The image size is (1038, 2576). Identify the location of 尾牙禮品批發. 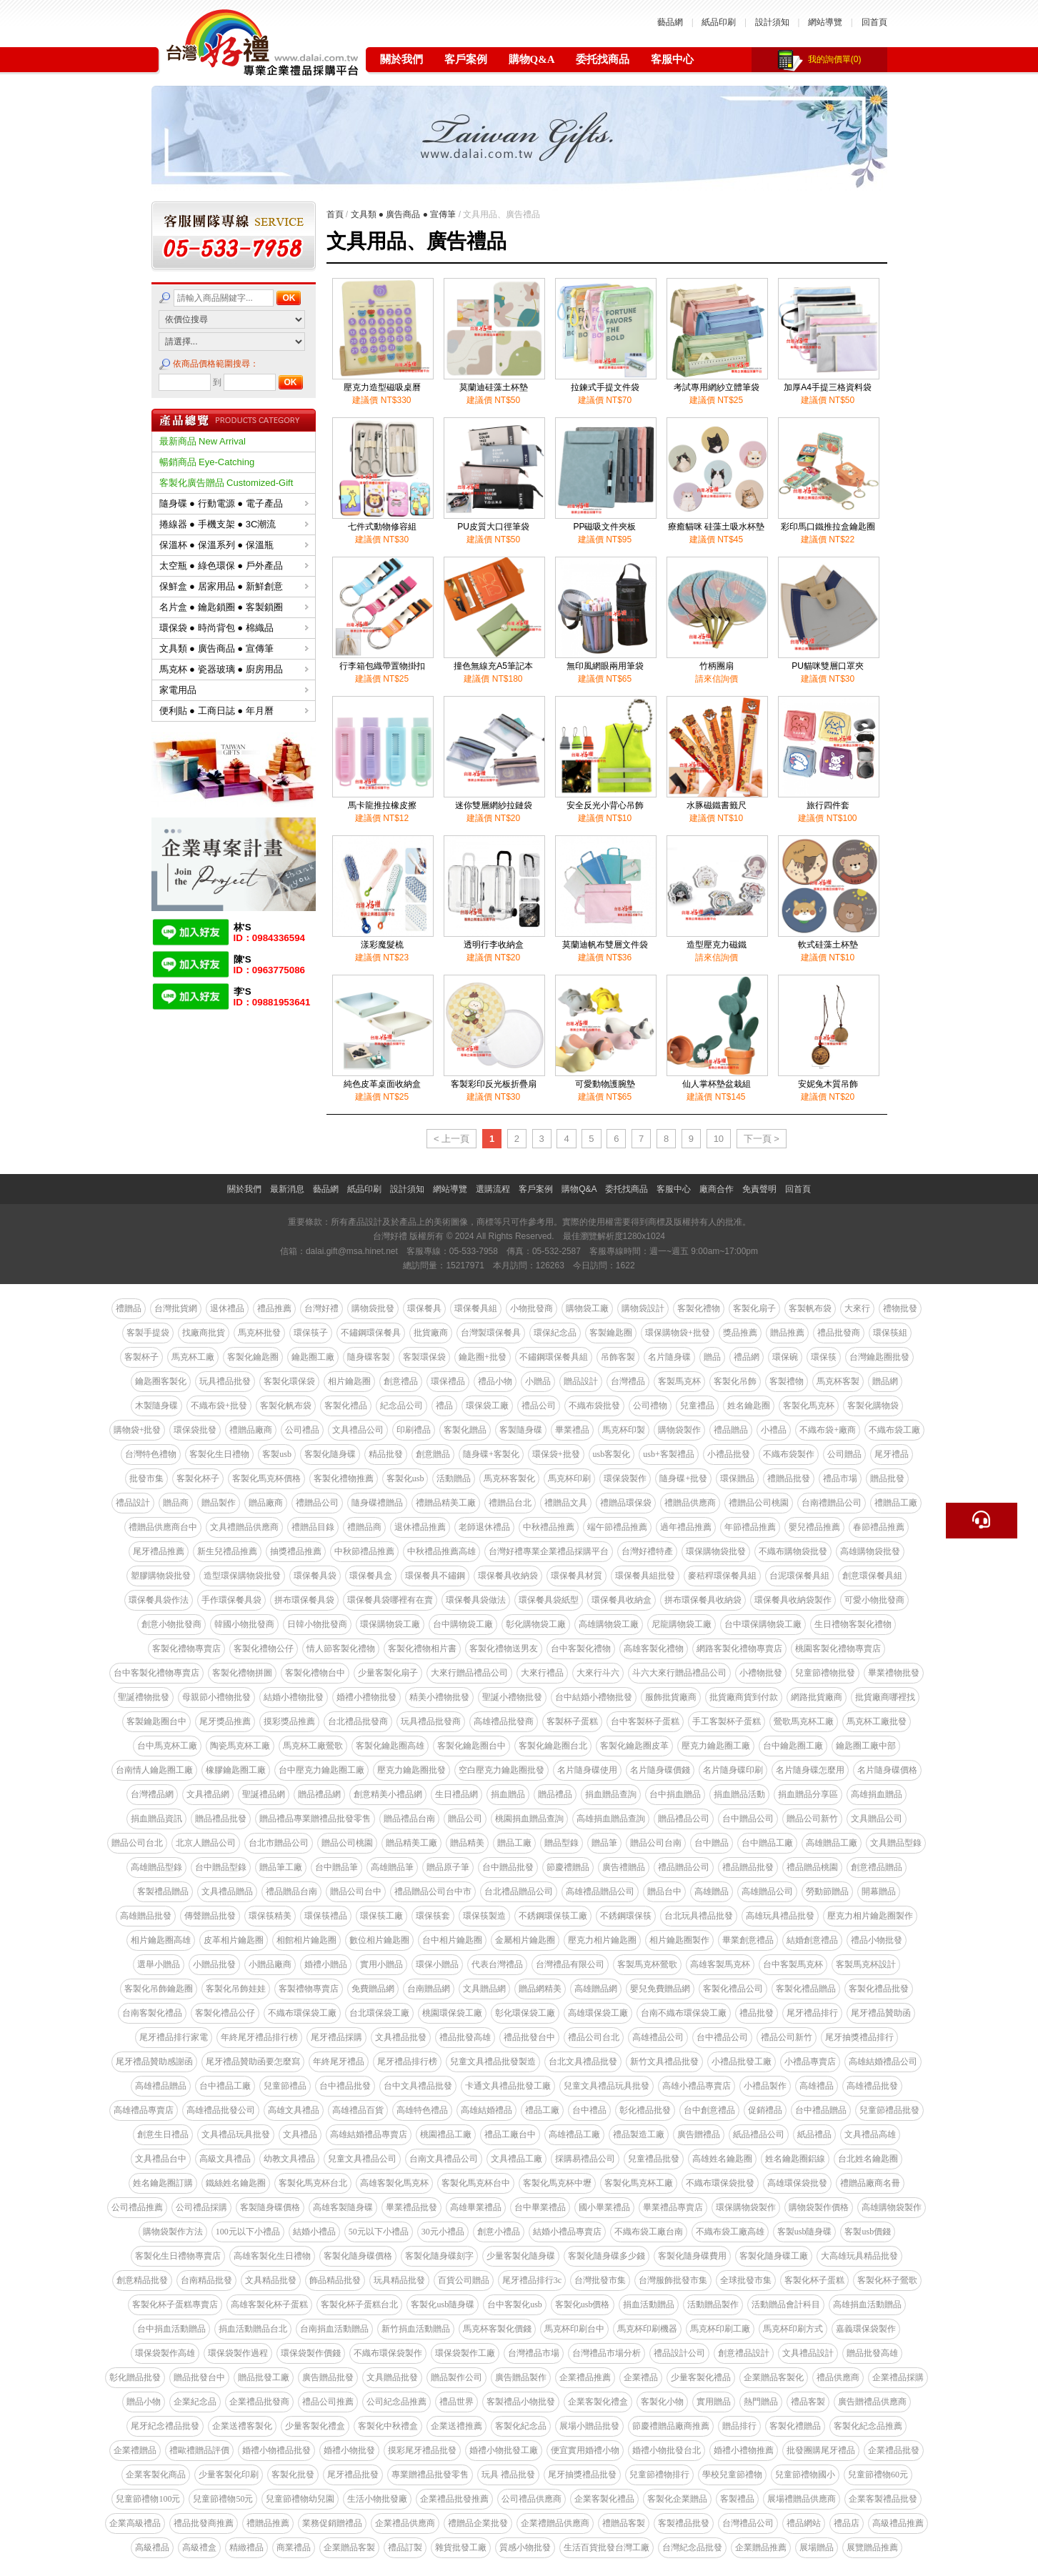
(353, 2475).